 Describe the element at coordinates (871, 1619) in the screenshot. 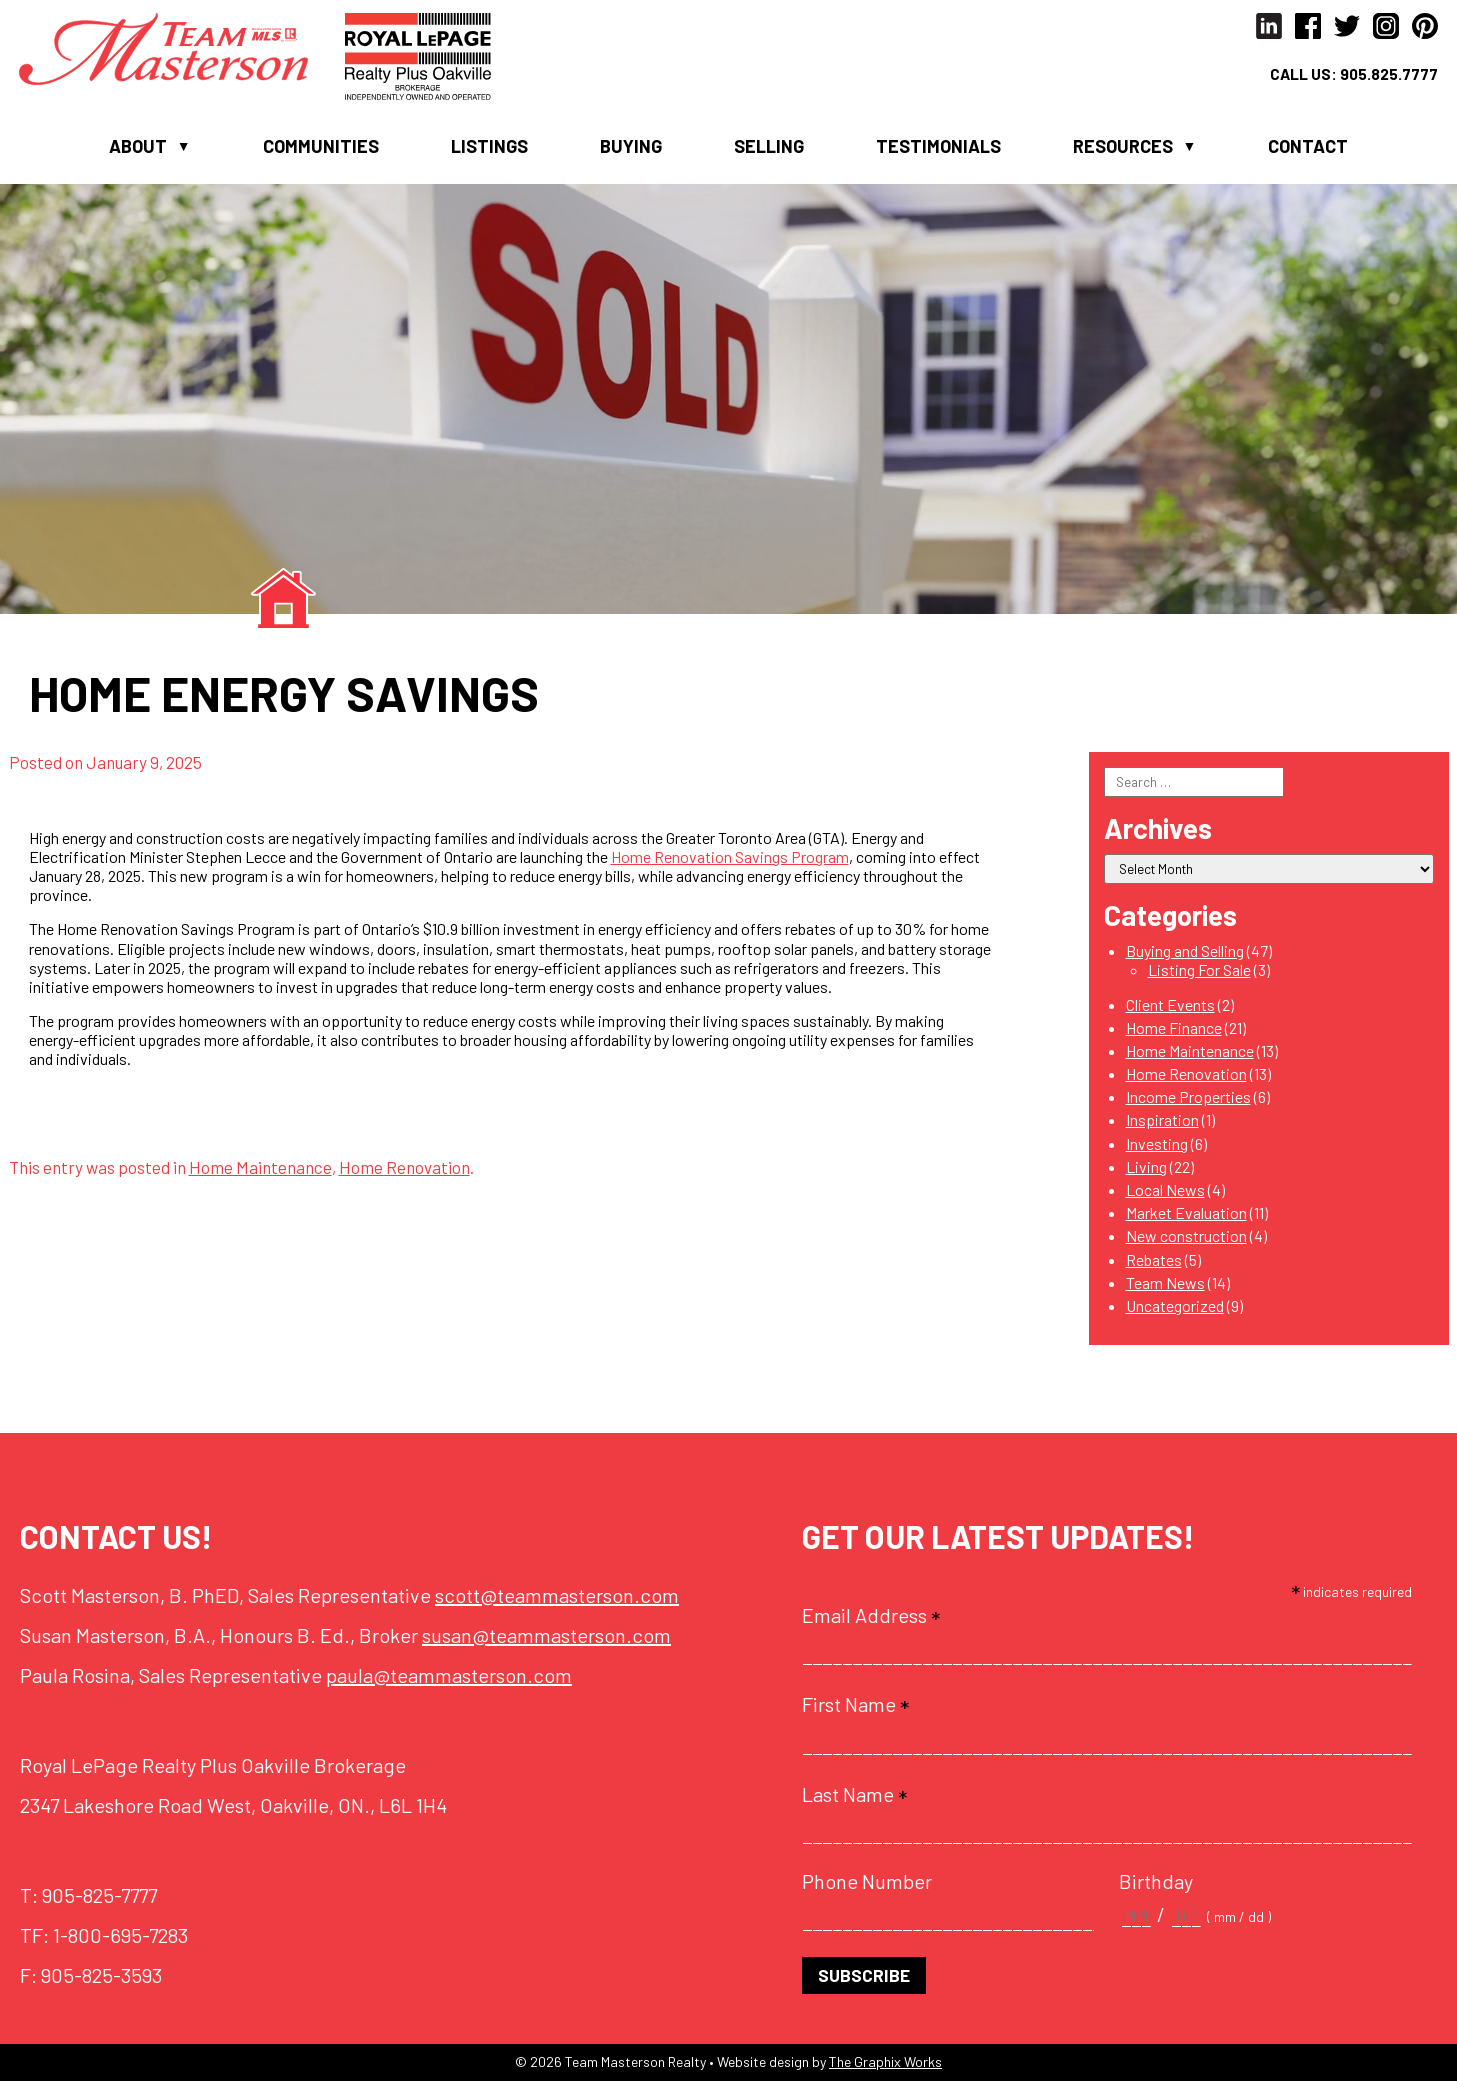

I see `Email Address` at that location.